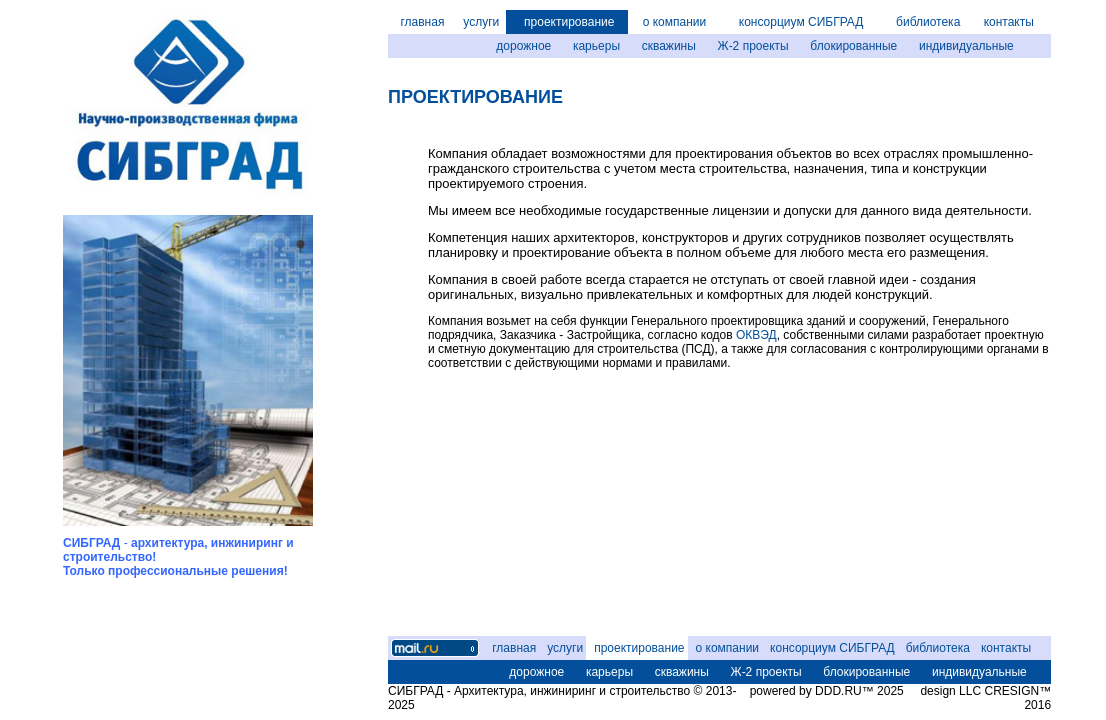  What do you see at coordinates (596, 46) in the screenshot?
I see `карьеры` at bounding box center [596, 46].